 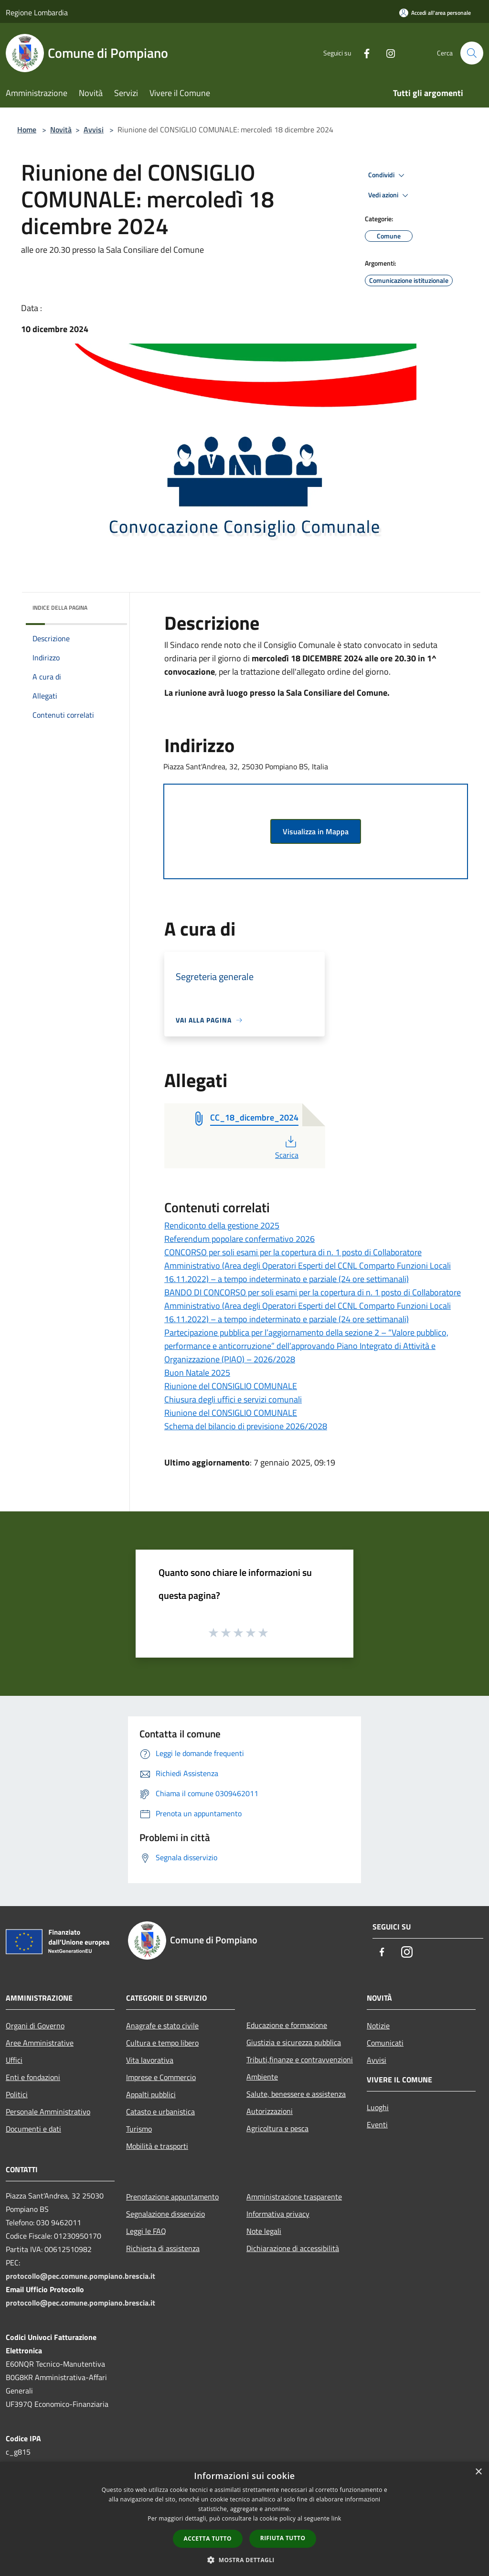 I want to click on Agricoltura e pesca, so click(x=277, y=2128).